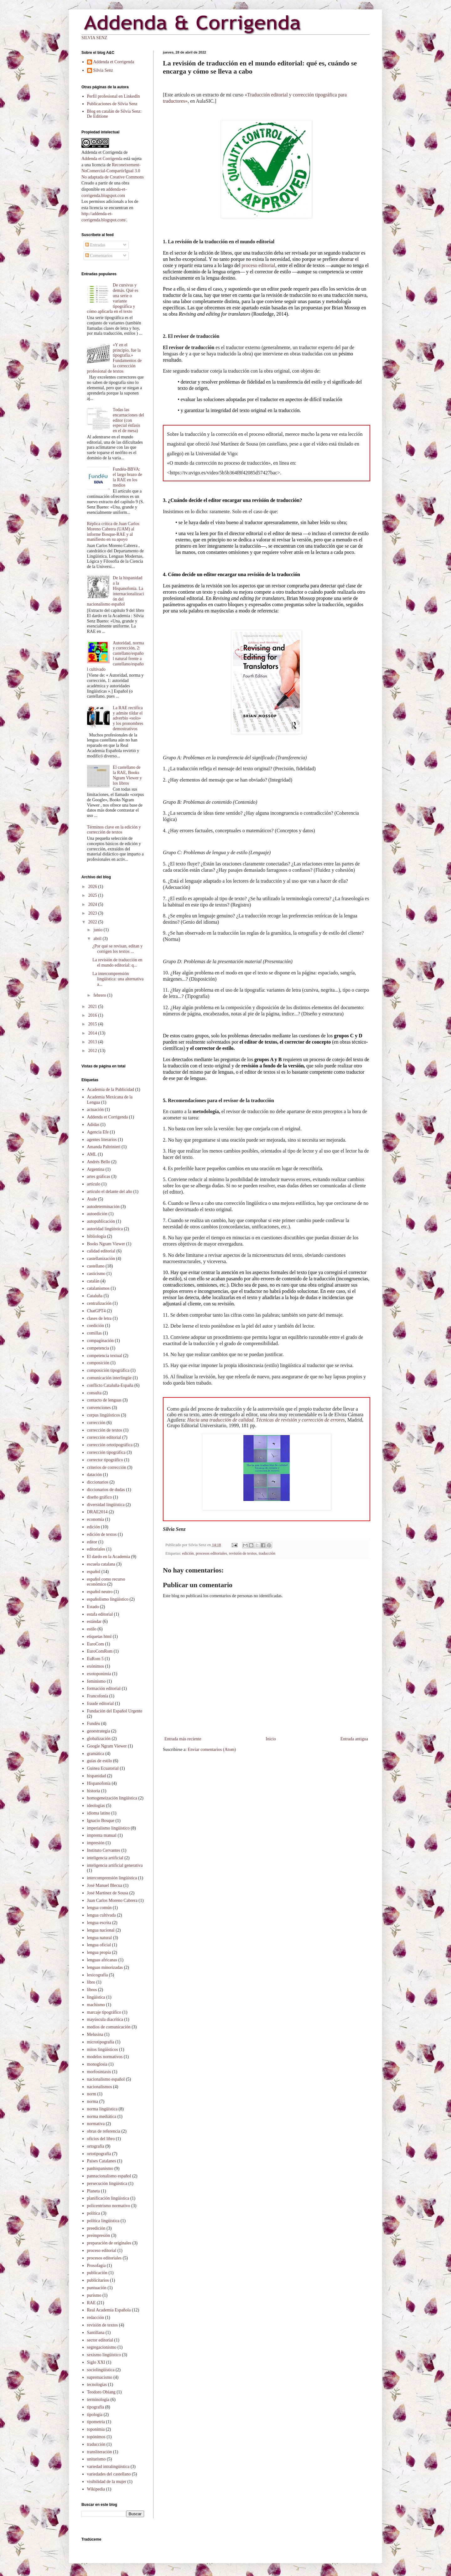 The width and height of the screenshot is (451, 2576). I want to click on Perfil profesional en LinkedIn, so click(113, 96).